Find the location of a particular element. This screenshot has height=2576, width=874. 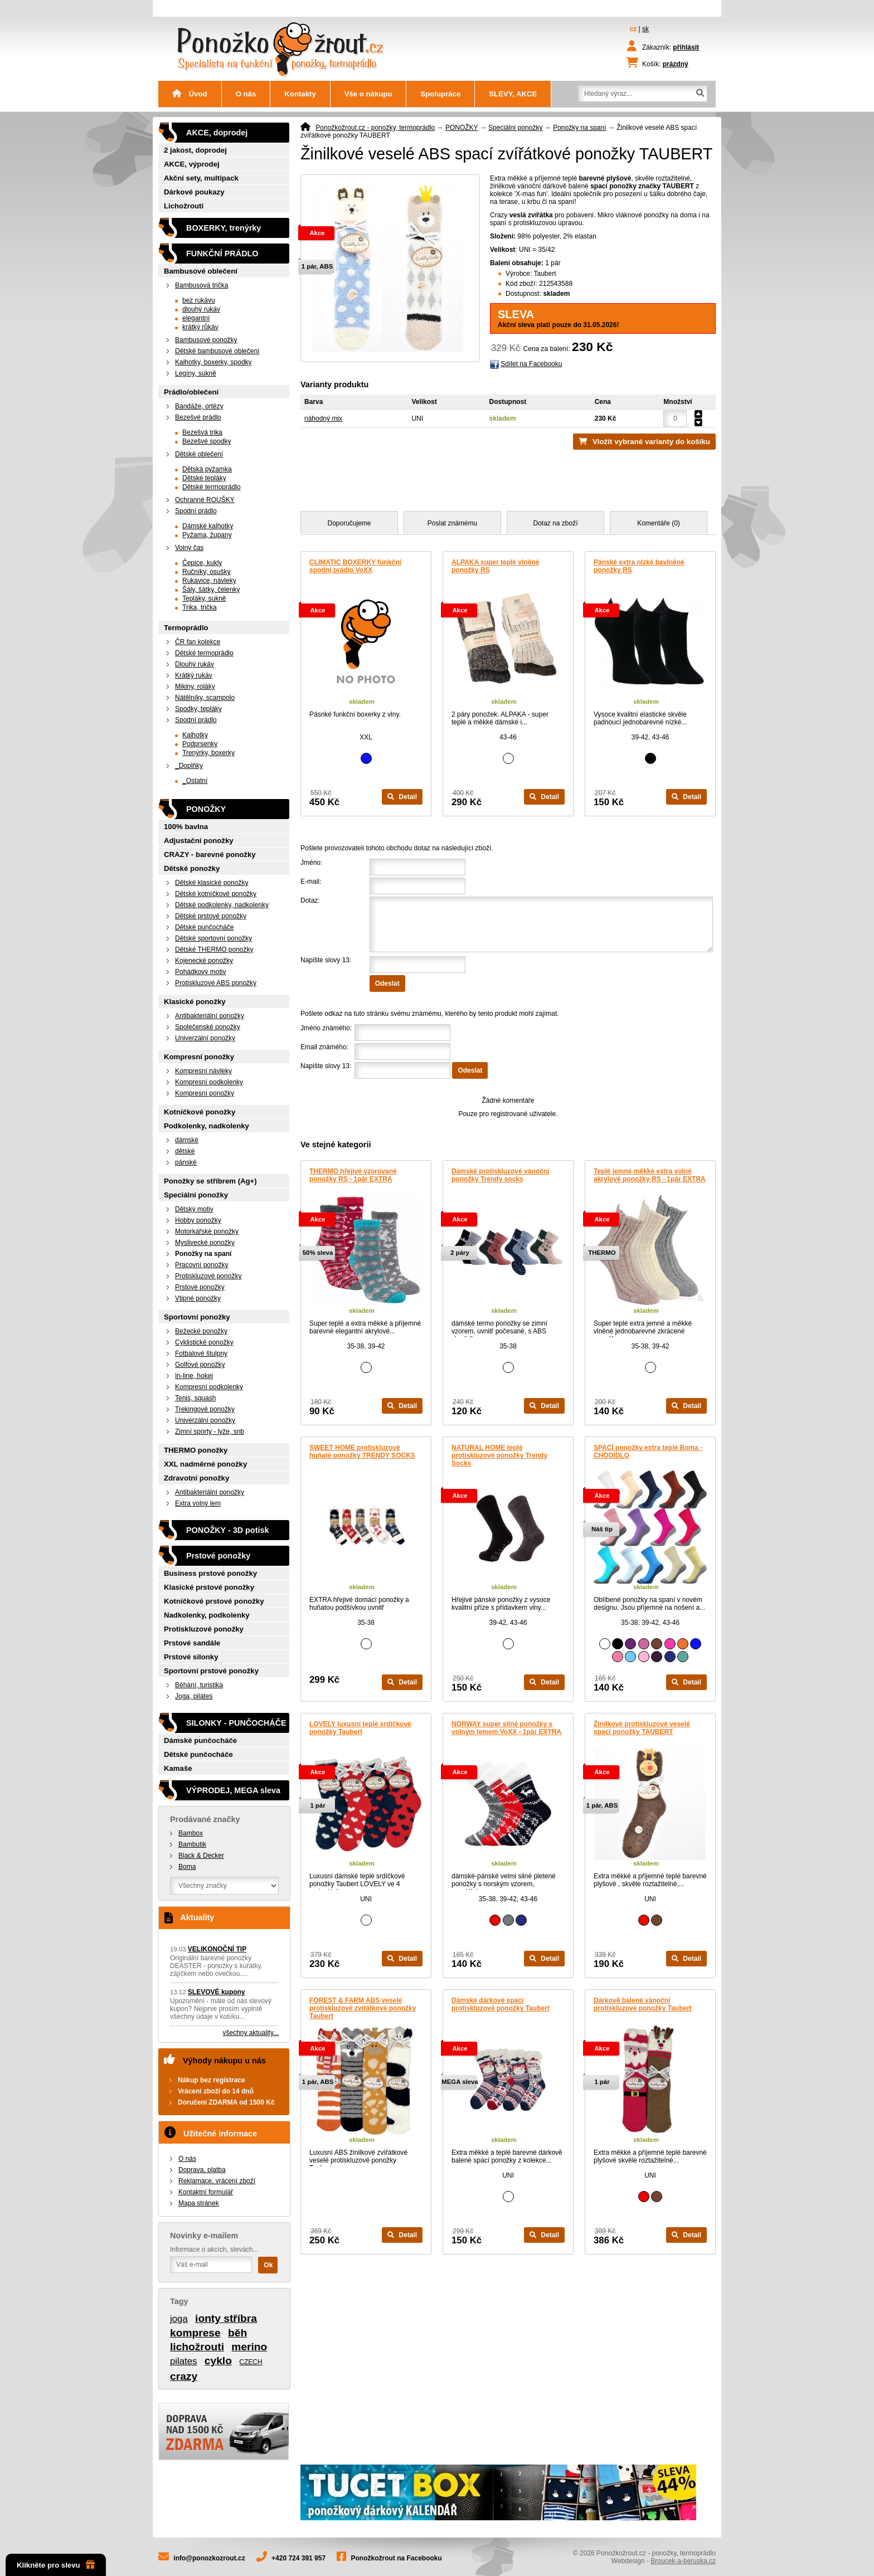

přihlásit is located at coordinates (686, 47).